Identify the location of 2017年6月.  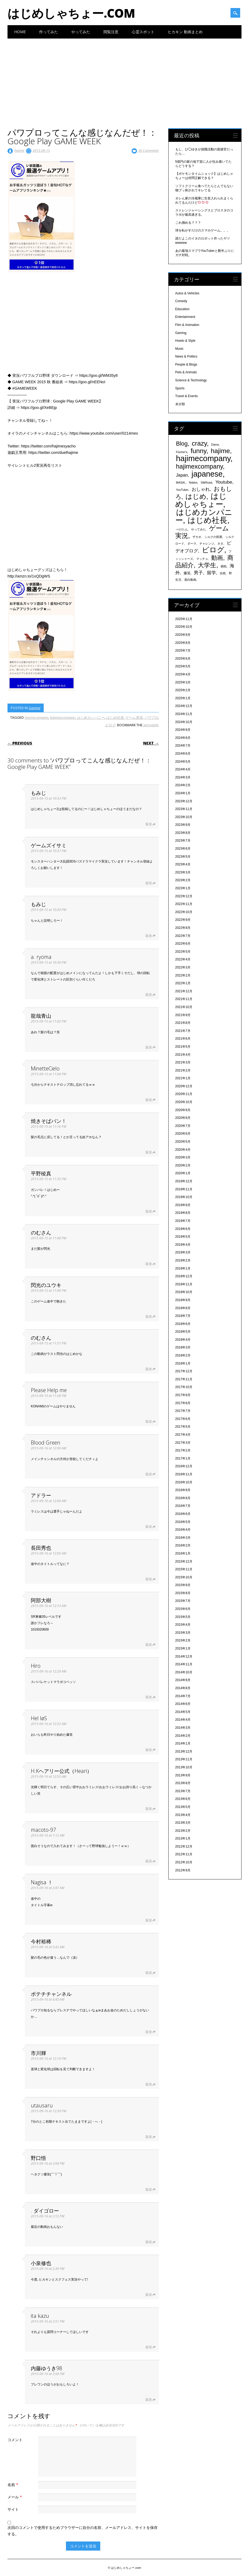
(183, 1419).